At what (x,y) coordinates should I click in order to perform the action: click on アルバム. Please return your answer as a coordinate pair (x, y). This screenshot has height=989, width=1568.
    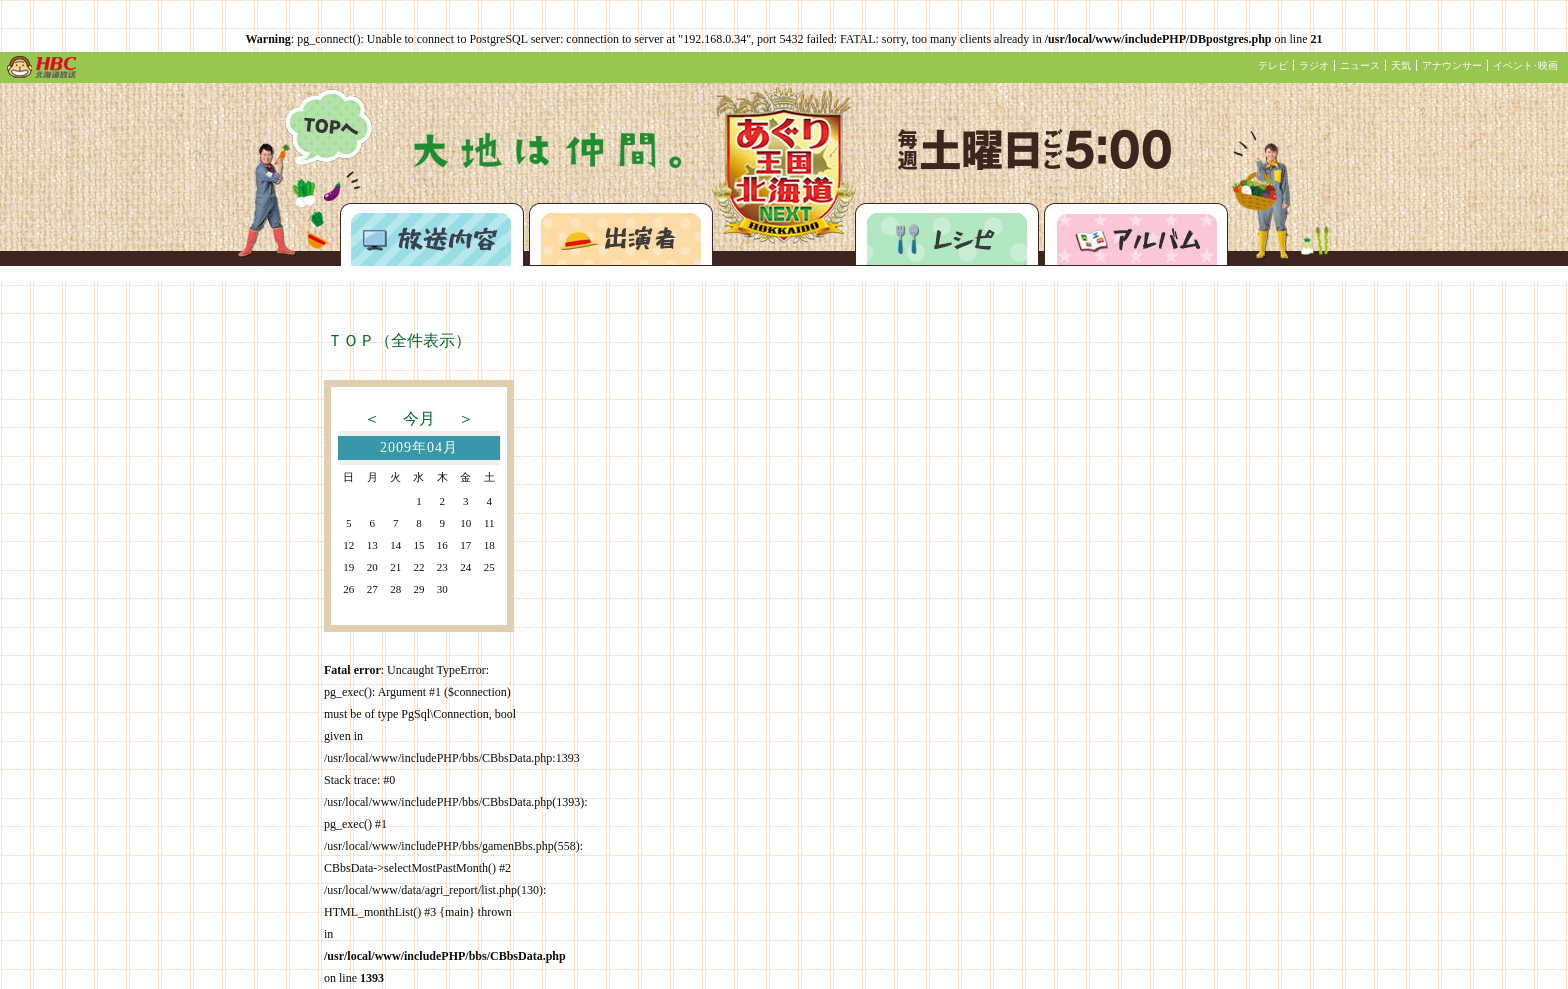
    Looking at the image, I should click on (1136, 235).